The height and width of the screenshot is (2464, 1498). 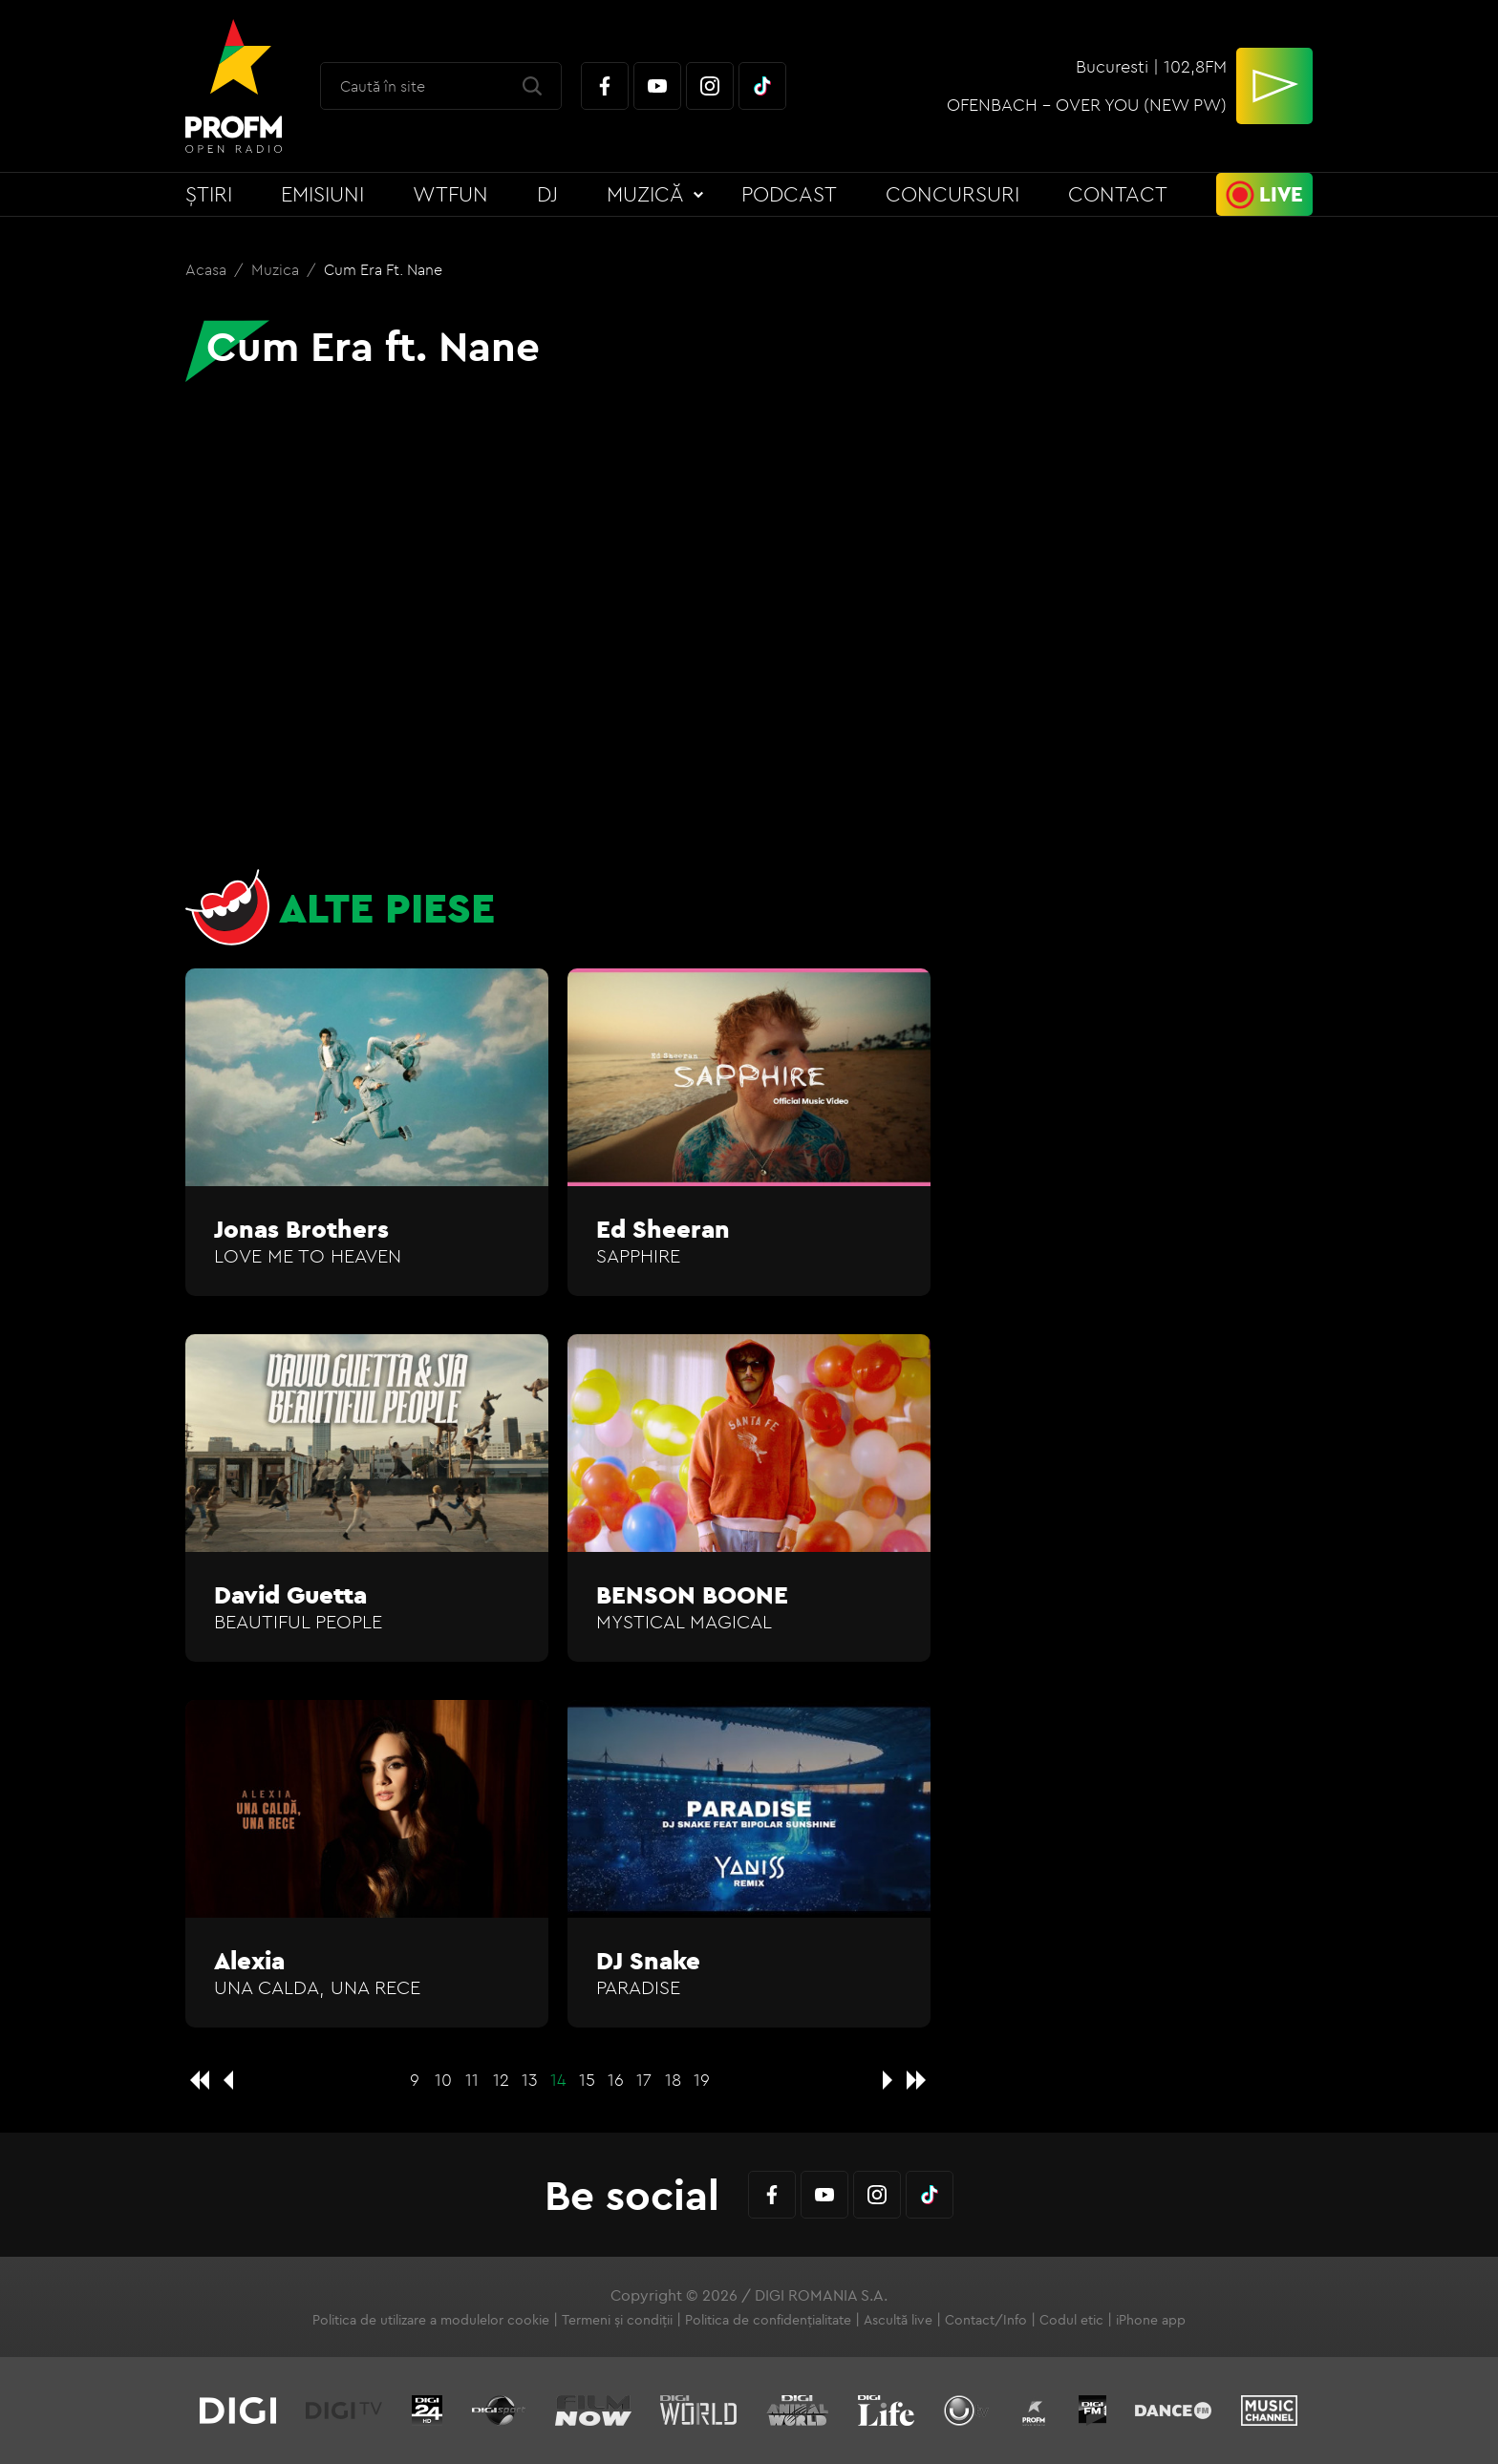 I want to click on Contact/Info, so click(x=986, y=2319).